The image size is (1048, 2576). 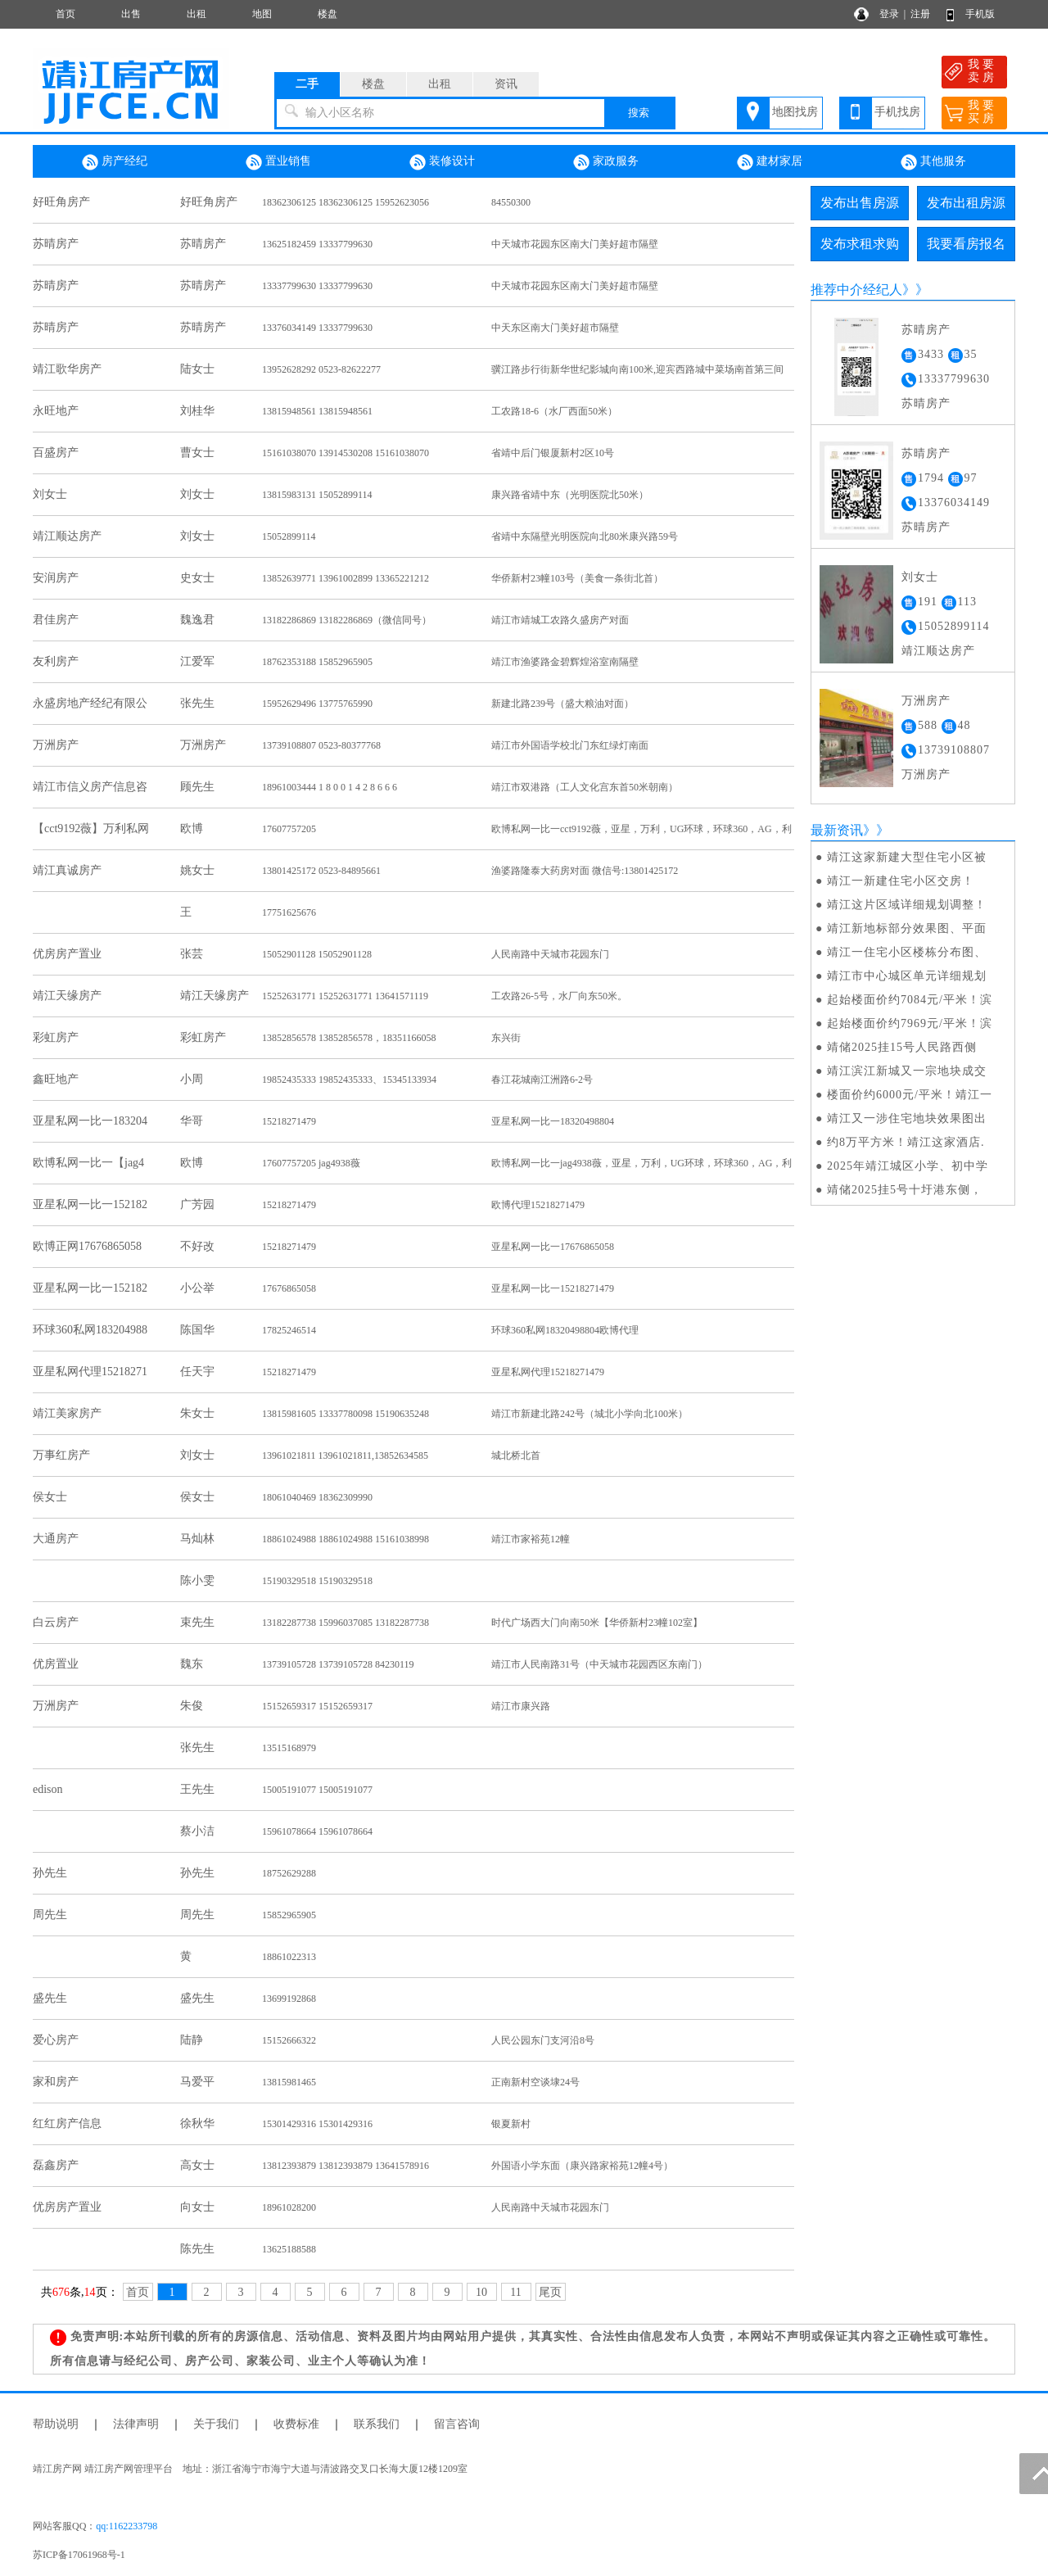 I want to click on 高女士, so click(x=197, y=2165).